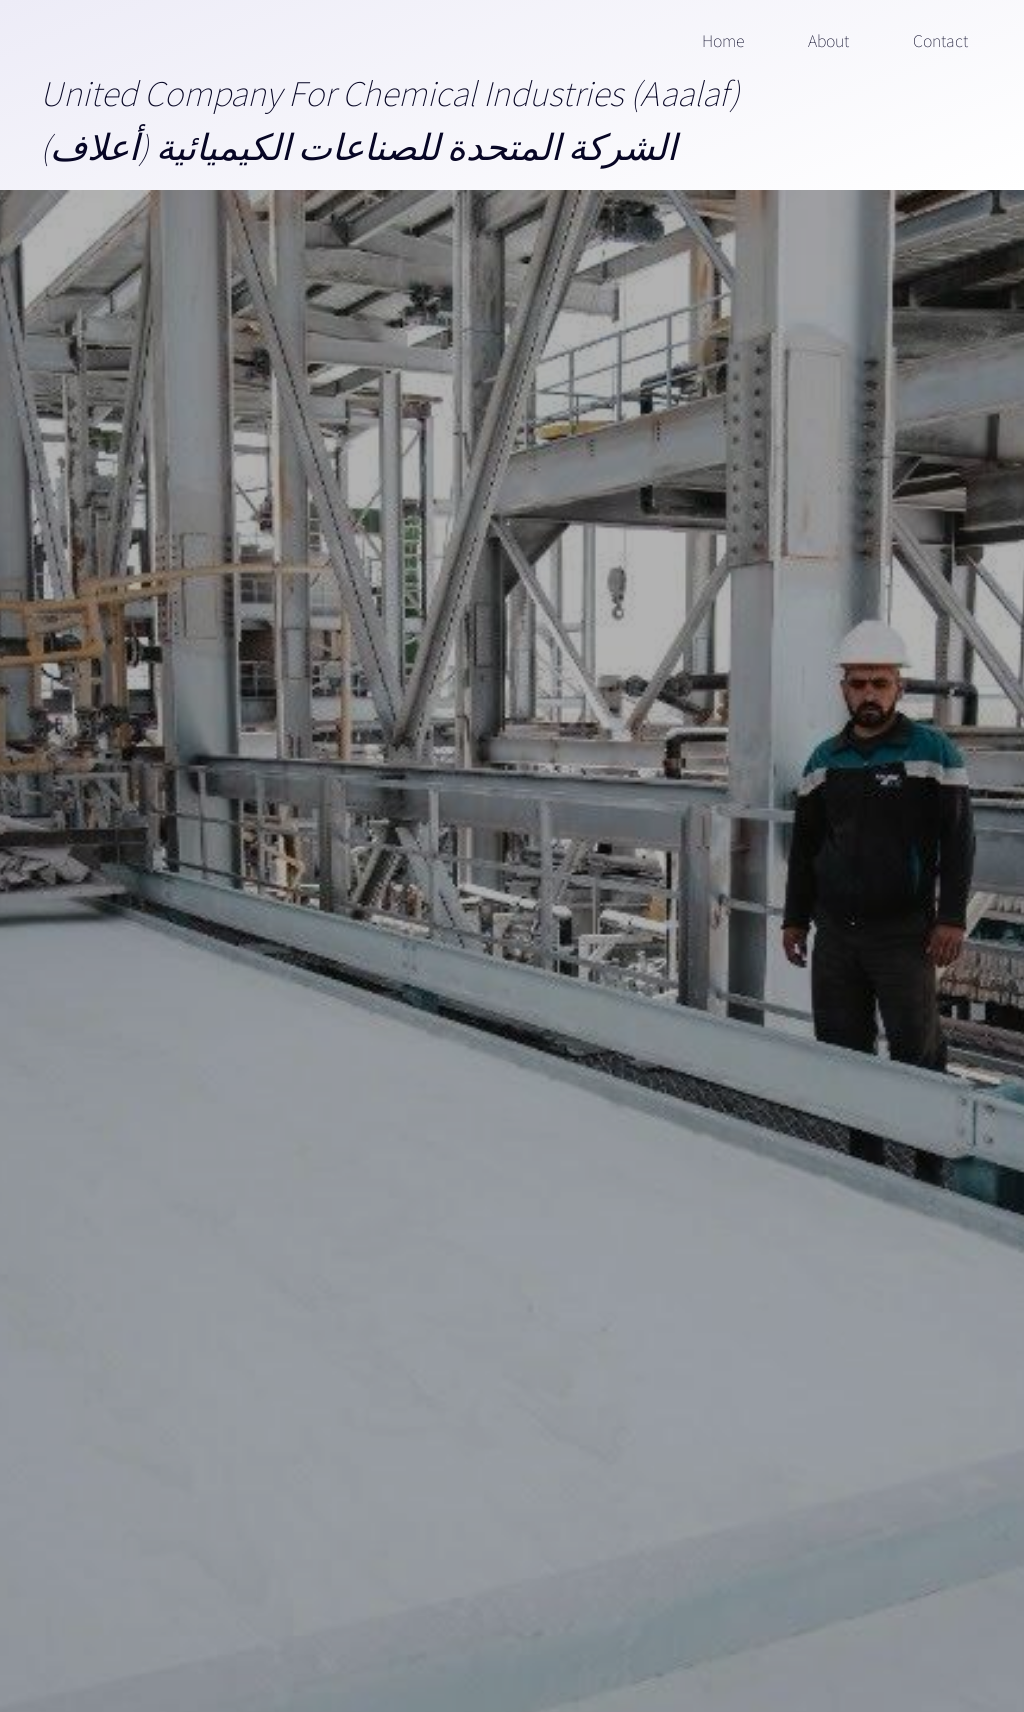 The image size is (1024, 1712). What do you see at coordinates (723, 40) in the screenshot?
I see `Home` at bounding box center [723, 40].